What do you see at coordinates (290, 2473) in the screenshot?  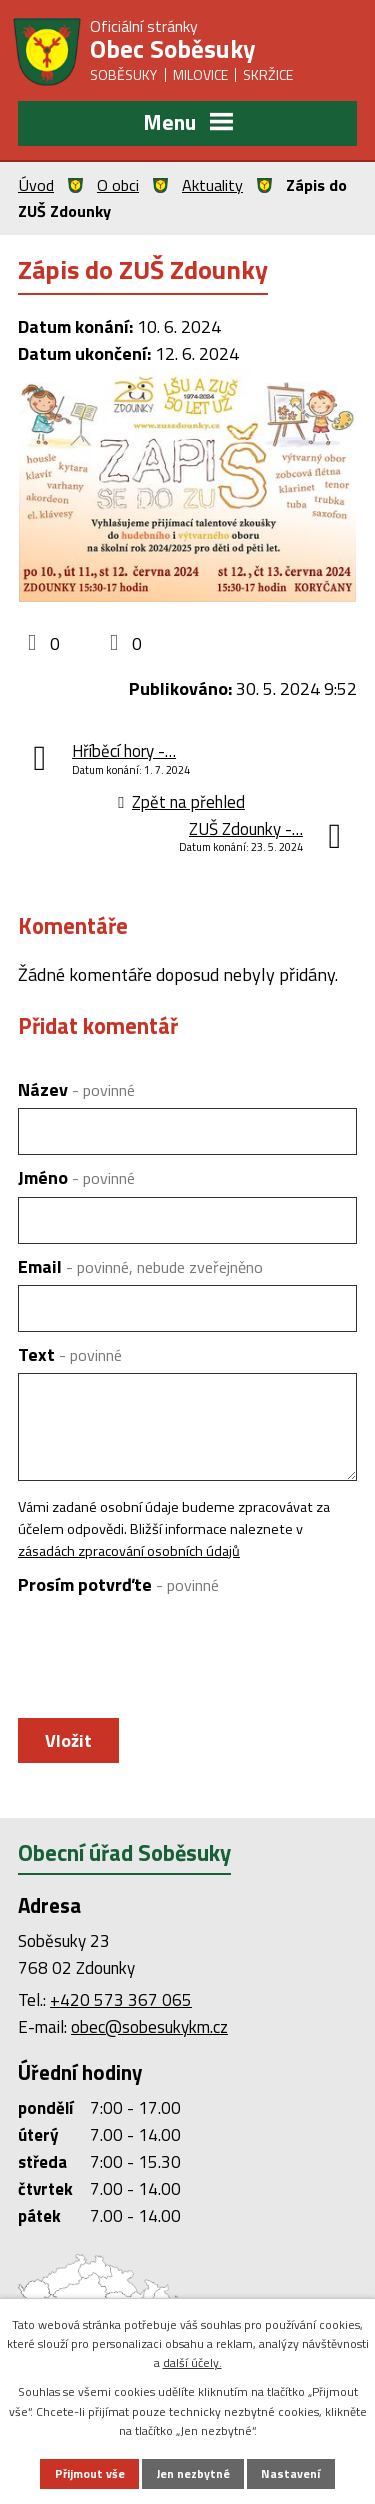 I see `Nastavení [Otevřít nastavení cookies]` at bounding box center [290, 2473].